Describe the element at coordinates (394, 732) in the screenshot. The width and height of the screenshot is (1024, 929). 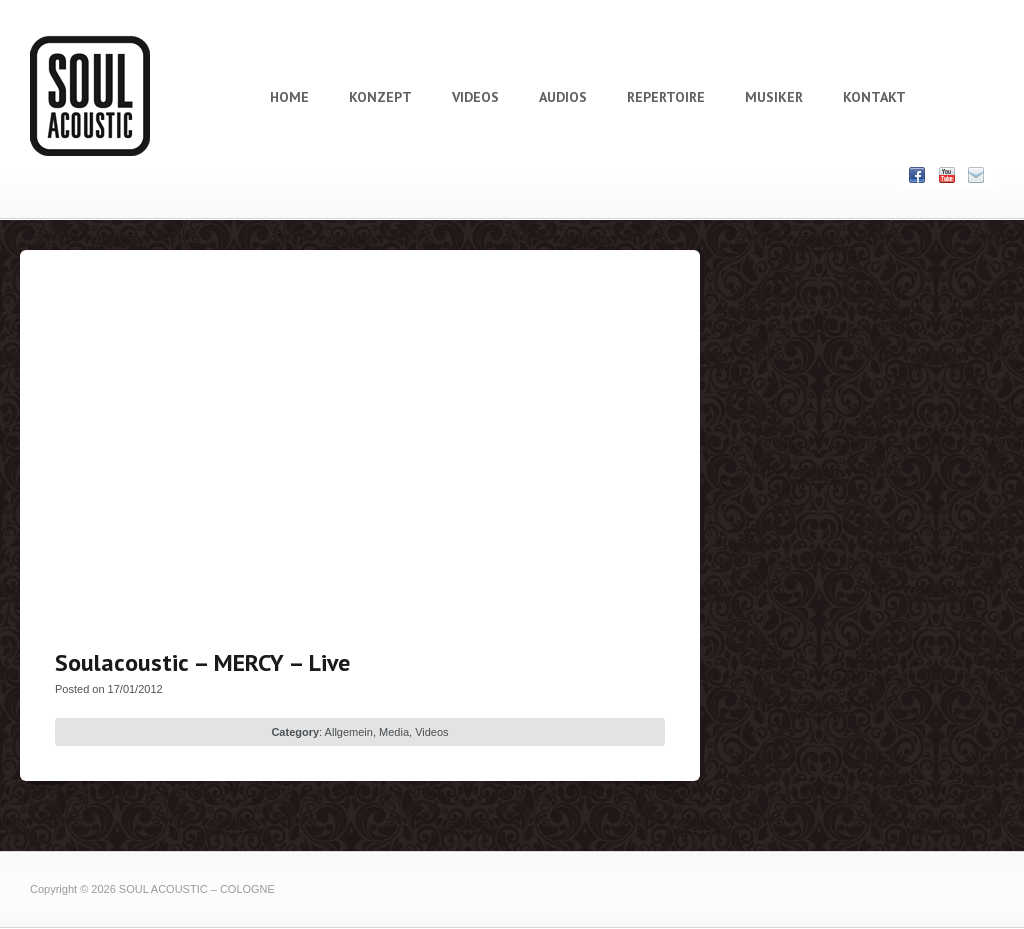
I see `Media` at that location.